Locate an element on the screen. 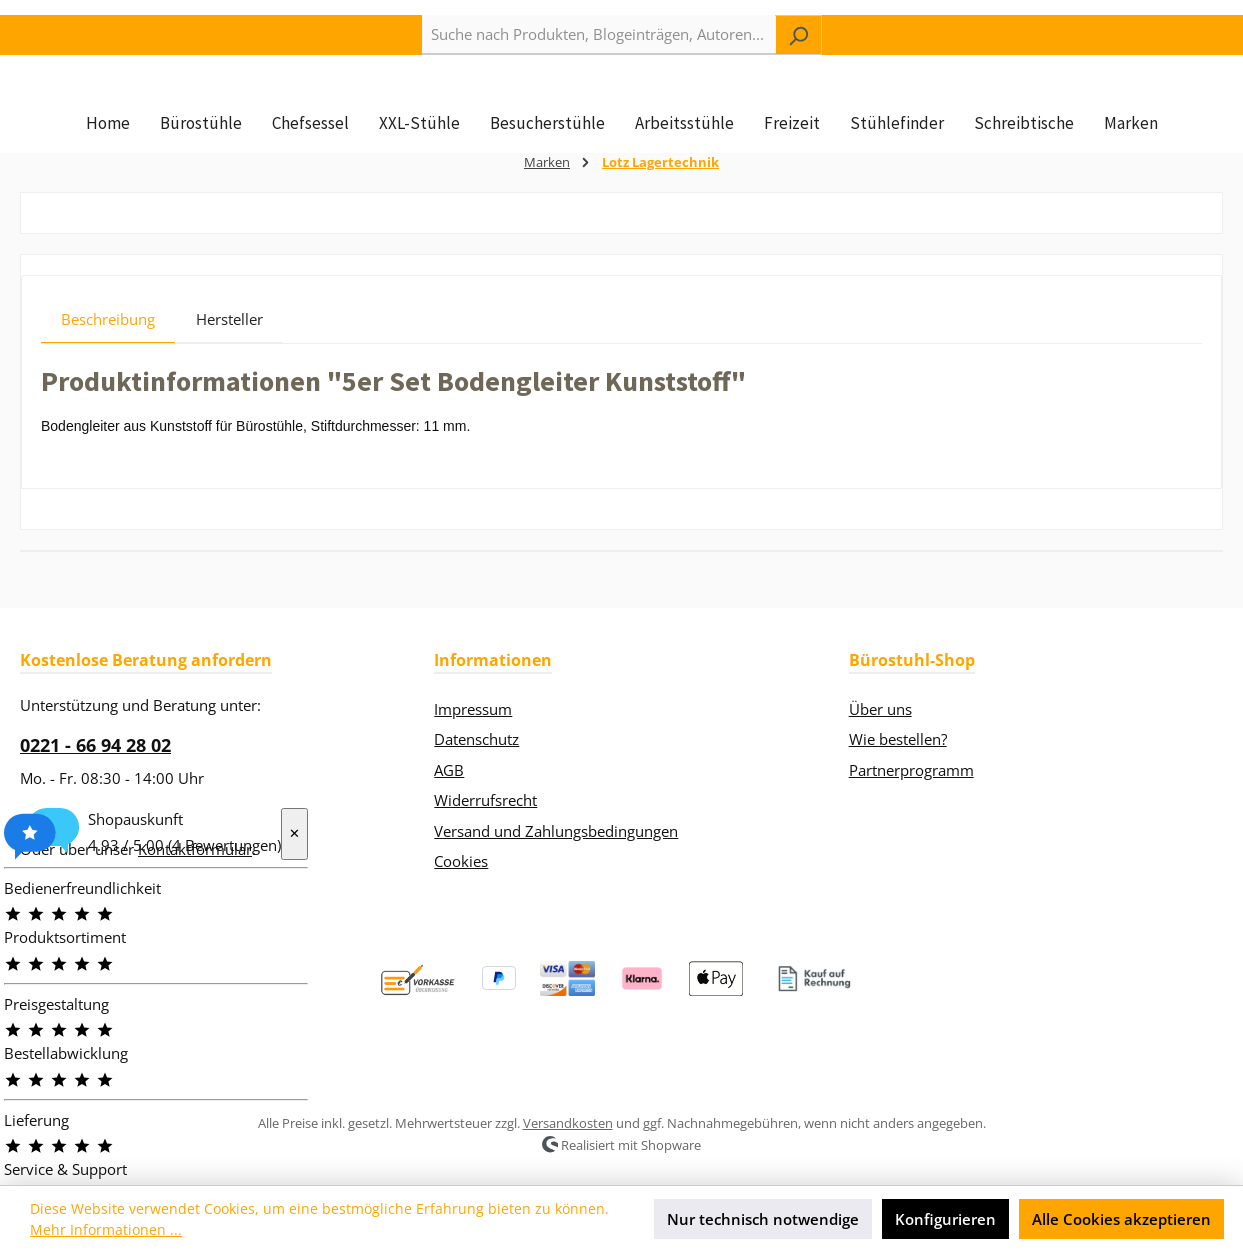  [combobox] is located at coordinates (599, 35).